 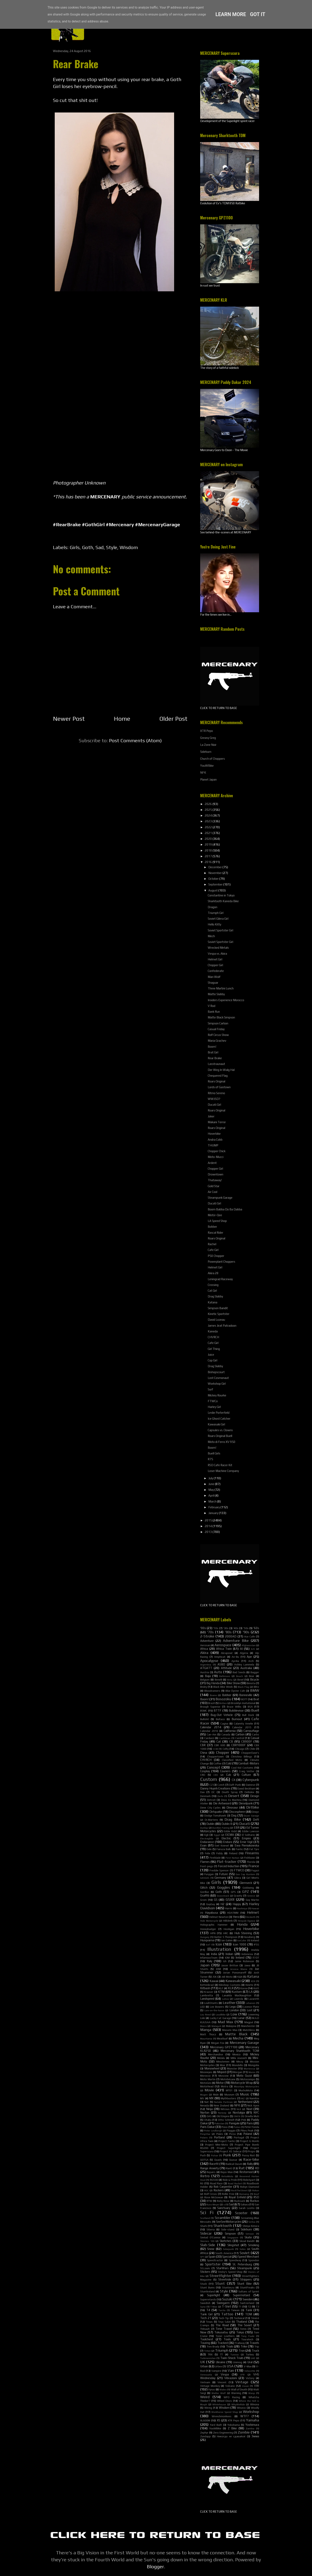 What do you see at coordinates (255, 1870) in the screenshot?
I see `Fugazi` at bounding box center [255, 1870].